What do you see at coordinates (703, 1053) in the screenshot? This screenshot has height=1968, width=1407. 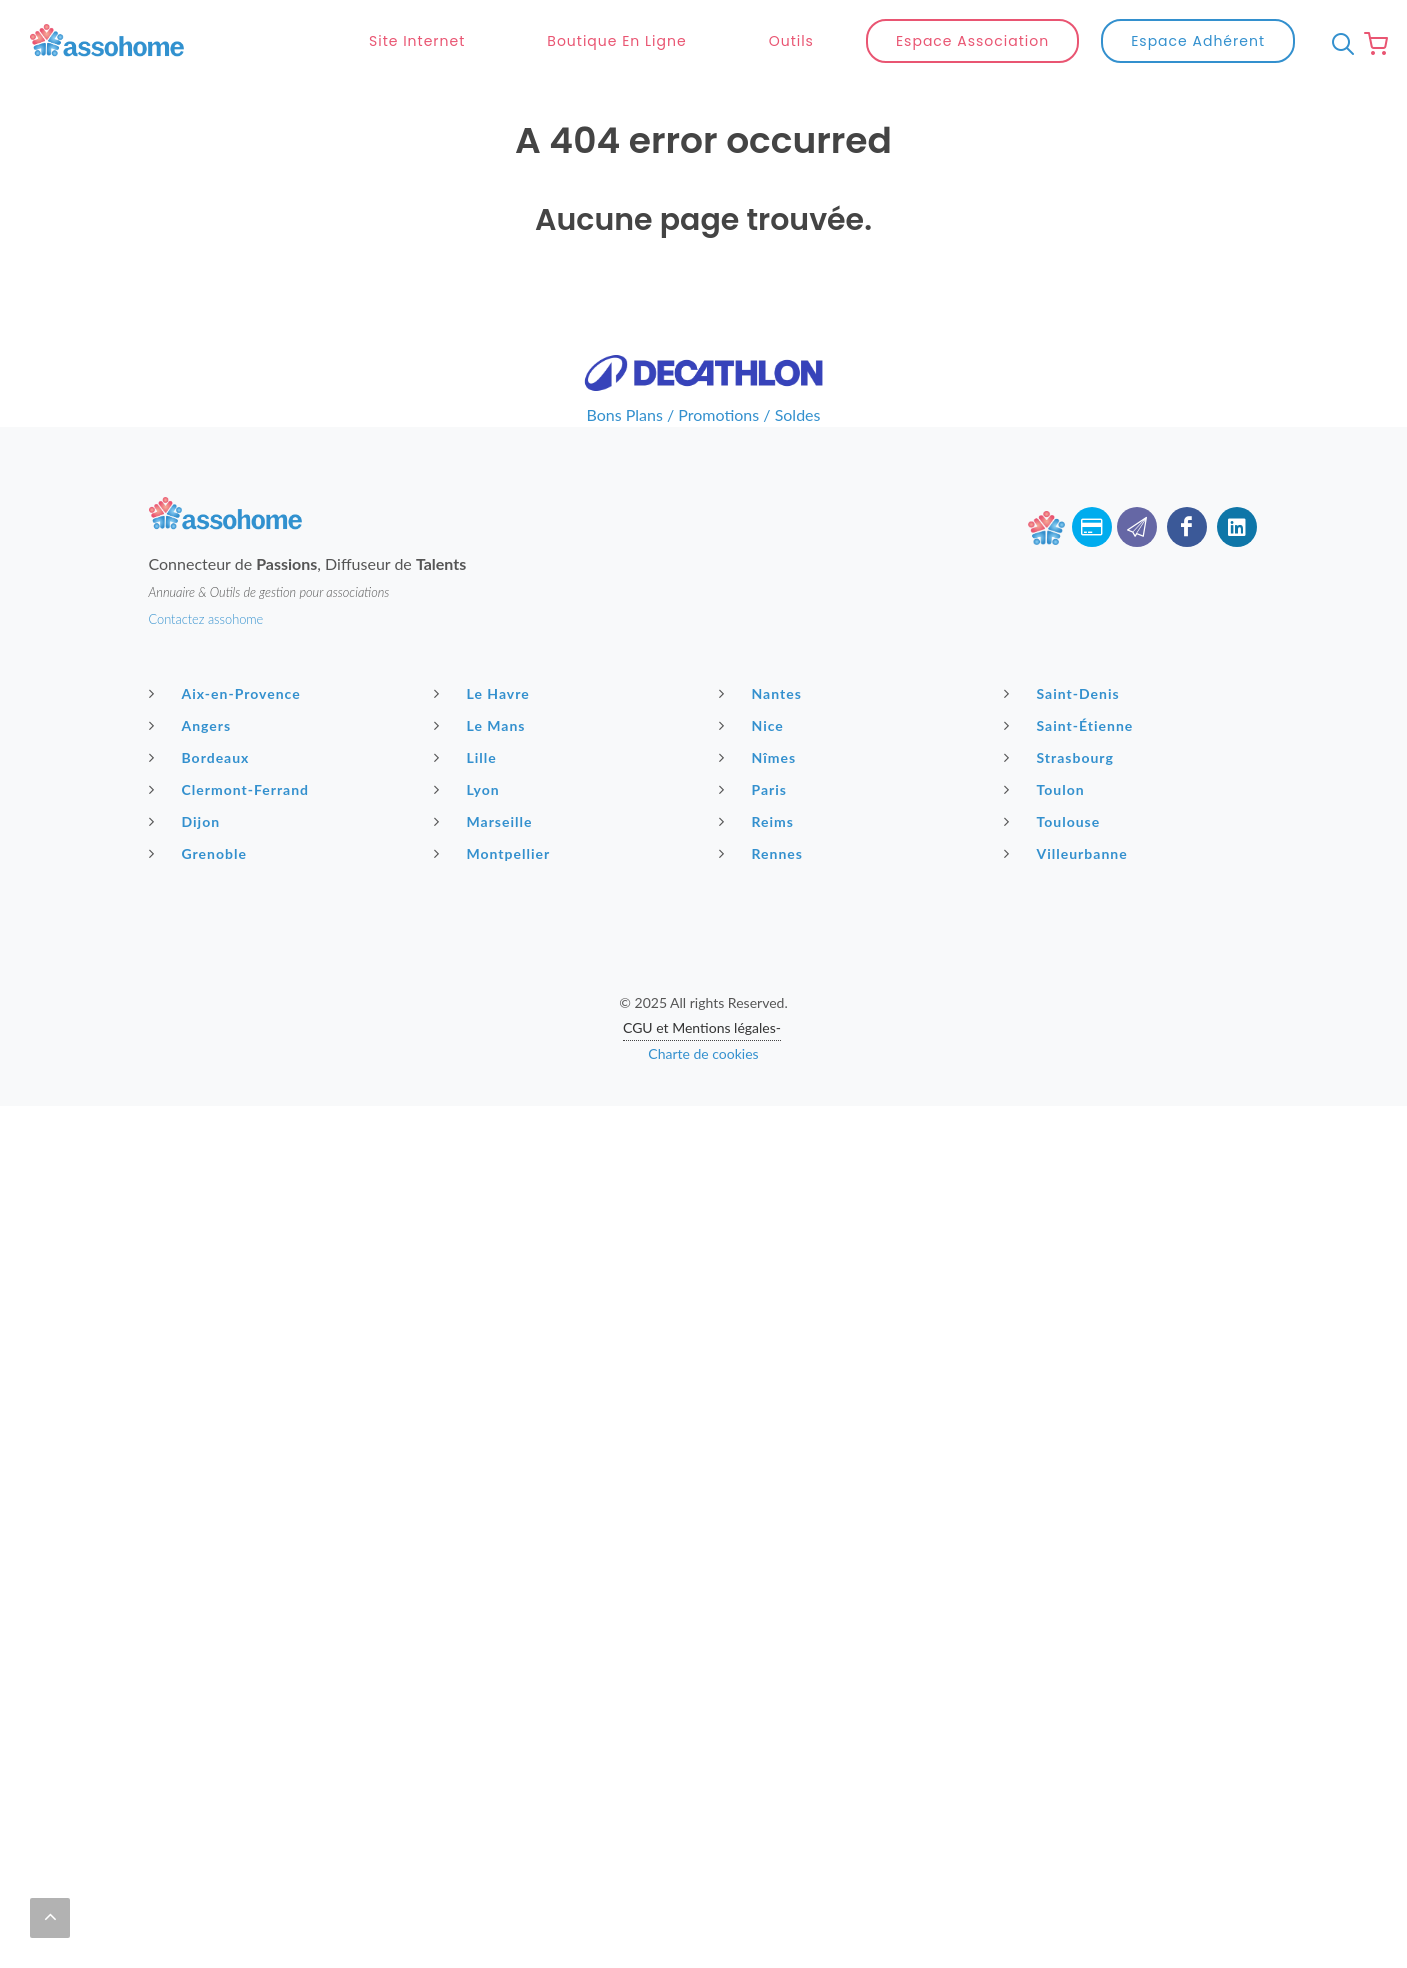 I see `Charte de cookies` at bounding box center [703, 1053].